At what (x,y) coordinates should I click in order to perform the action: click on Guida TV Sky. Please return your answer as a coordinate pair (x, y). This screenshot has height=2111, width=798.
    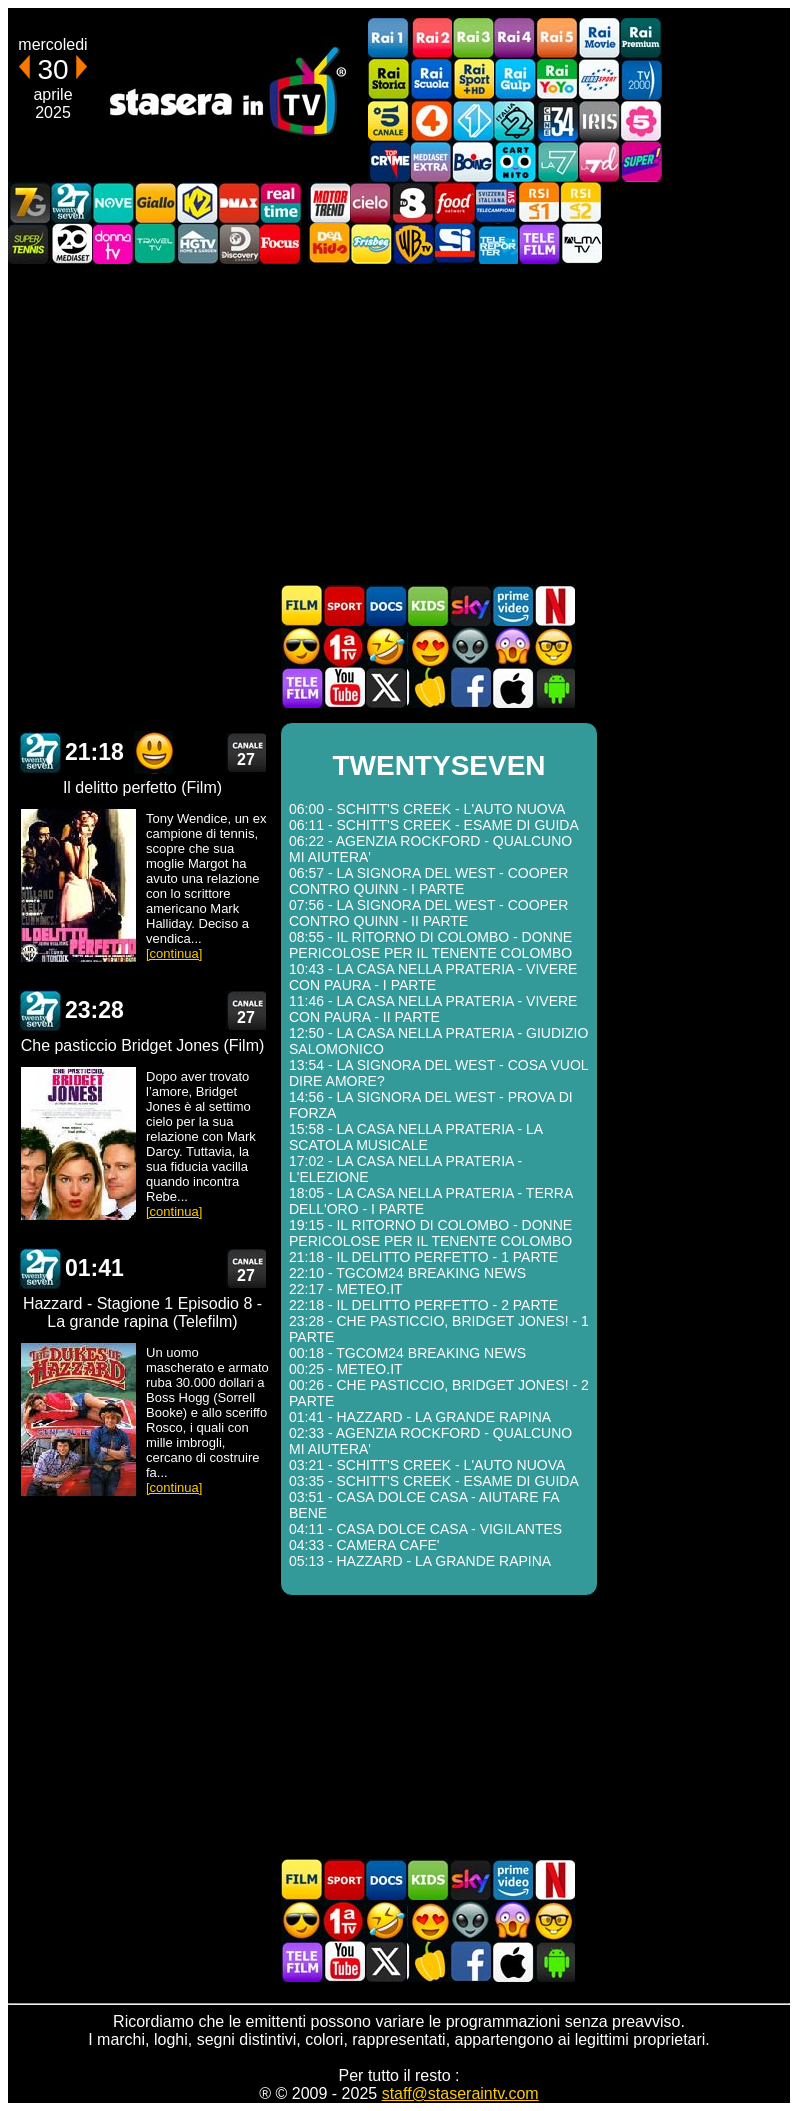
    Looking at the image, I should click on (470, 605).